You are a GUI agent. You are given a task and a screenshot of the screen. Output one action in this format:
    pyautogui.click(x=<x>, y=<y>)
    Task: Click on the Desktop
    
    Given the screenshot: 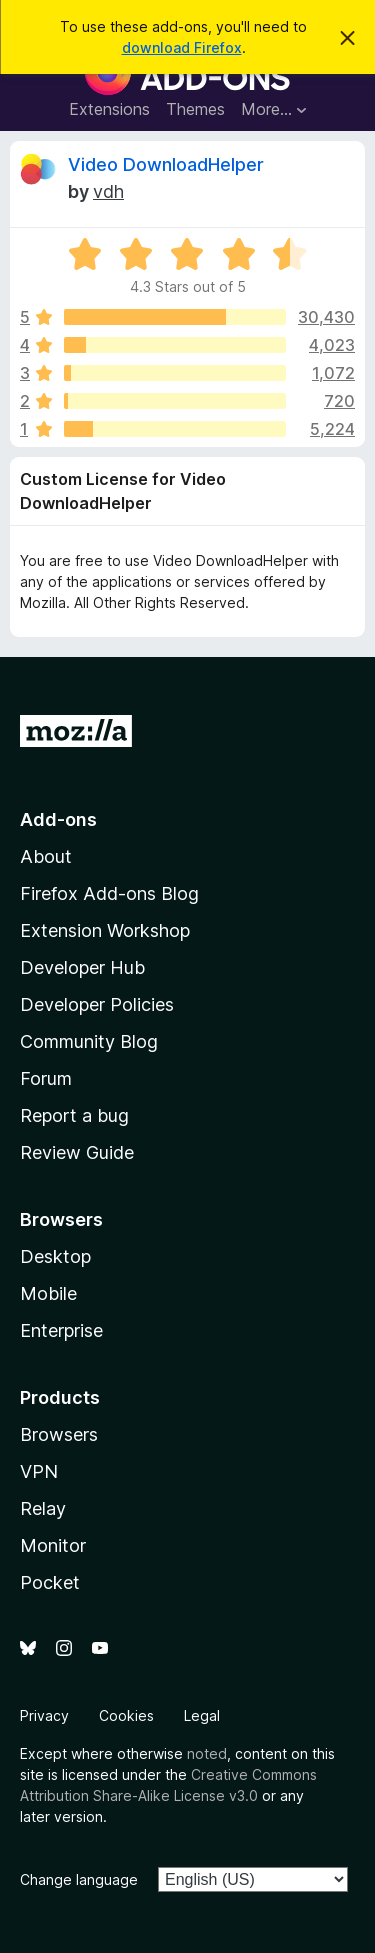 What is the action you would take?
    pyautogui.click(x=55, y=1256)
    